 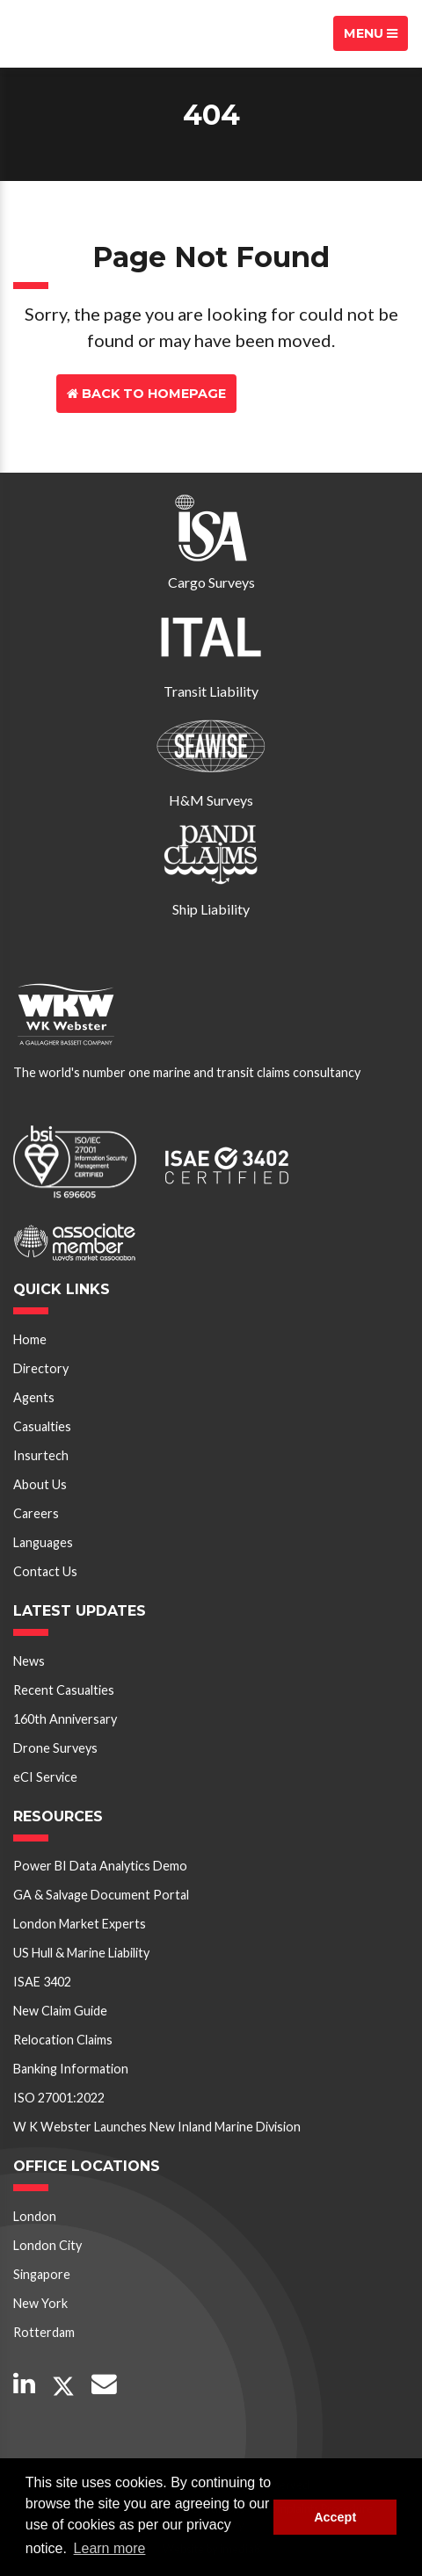 I want to click on Power BI Data Analytics Demo, so click(x=100, y=1865).